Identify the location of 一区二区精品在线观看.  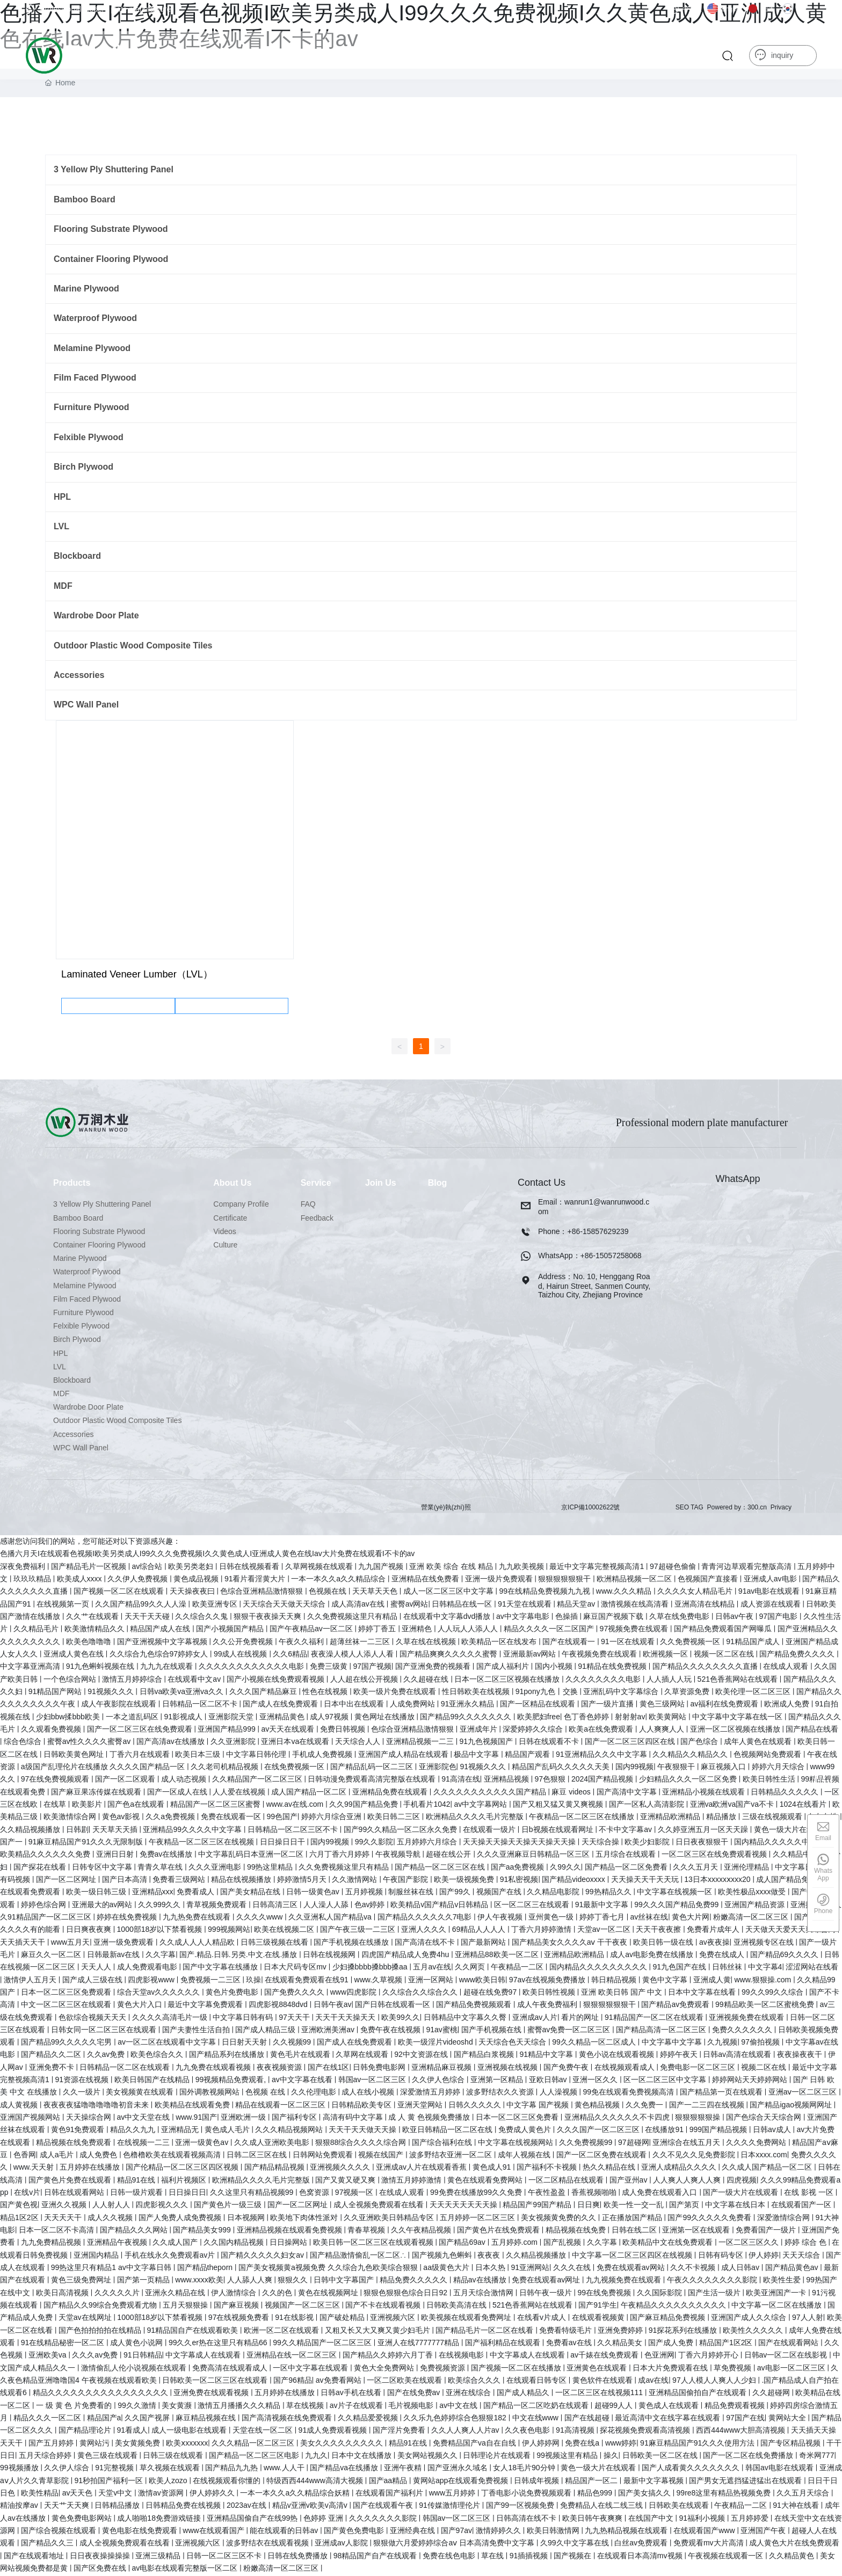
(567, 2181).